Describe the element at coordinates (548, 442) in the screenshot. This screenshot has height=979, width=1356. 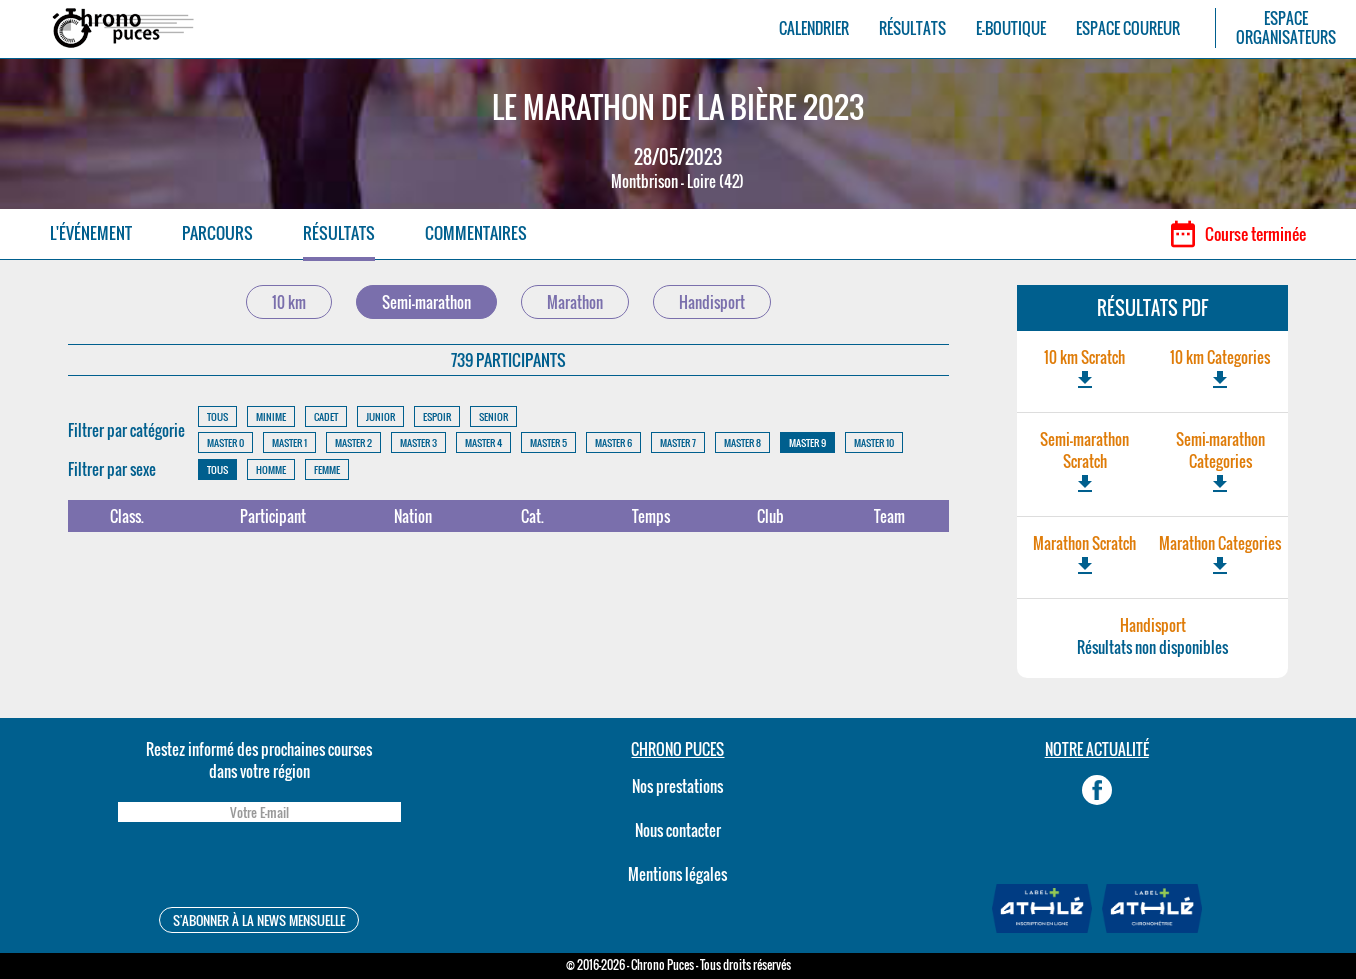
I see `MASTER 5` at that location.